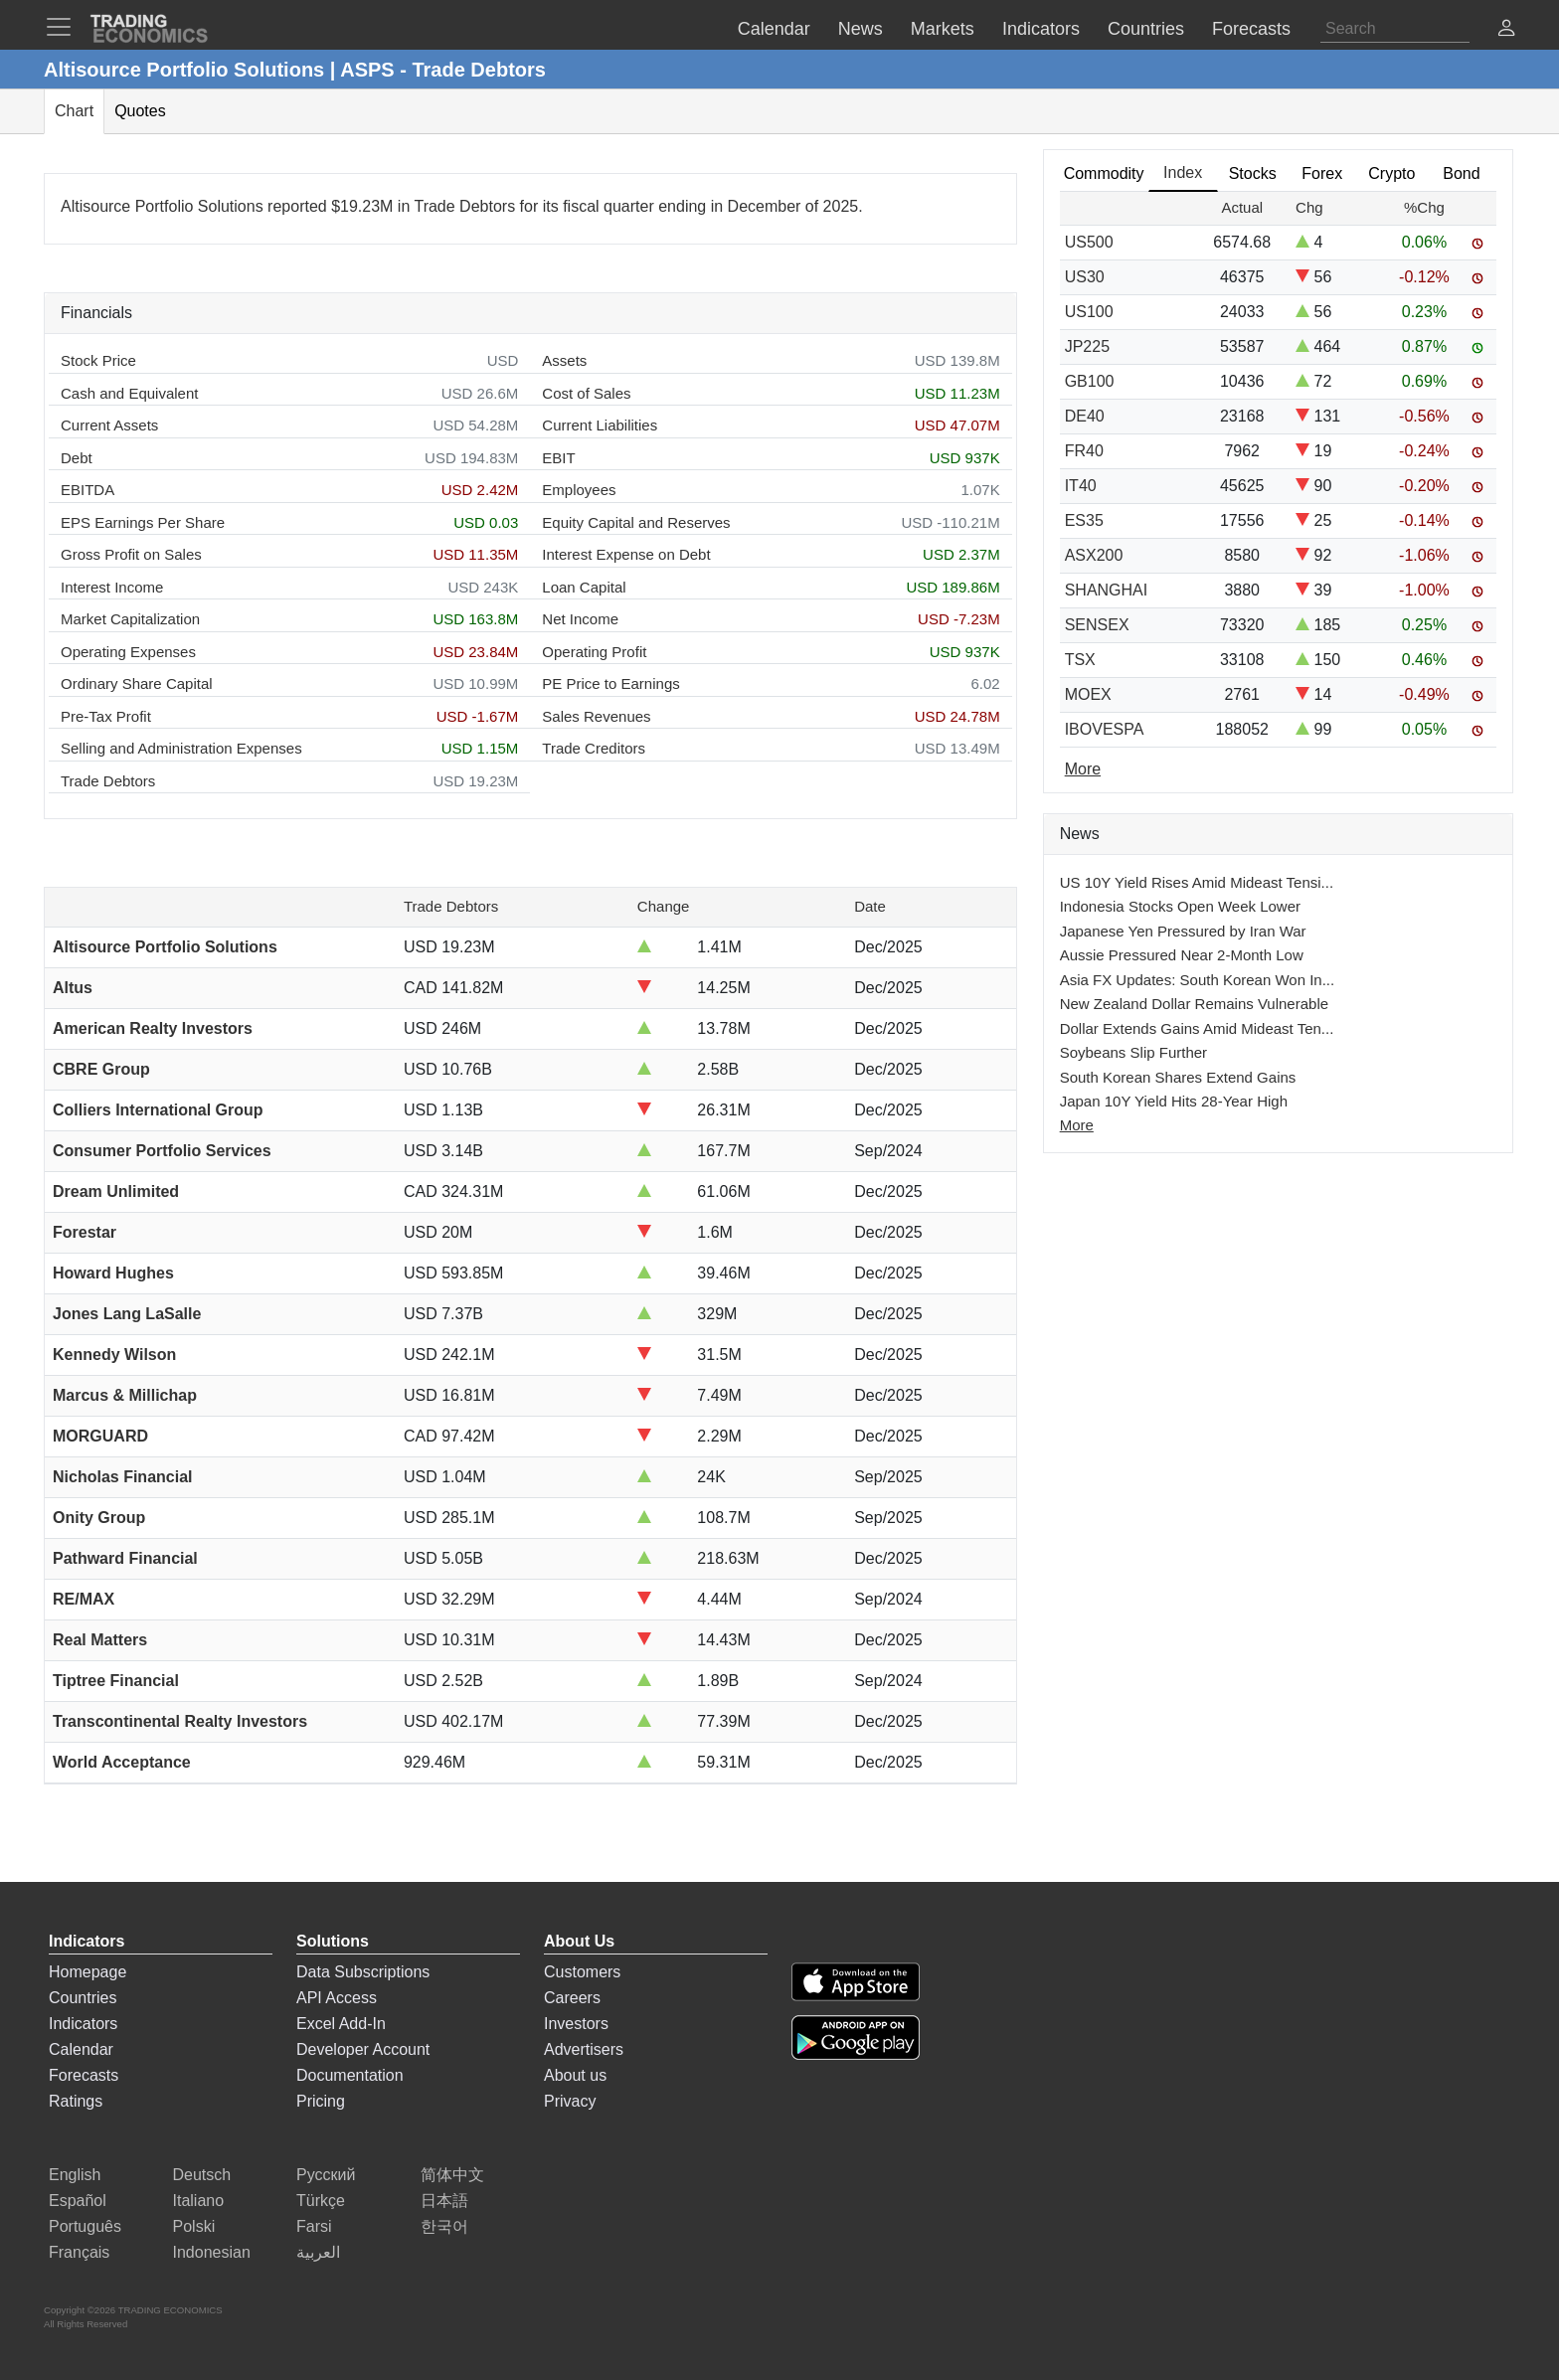 This screenshot has height=2380, width=1559. What do you see at coordinates (1321, 173) in the screenshot?
I see `Forex [tab]` at bounding box center [1321, 173].